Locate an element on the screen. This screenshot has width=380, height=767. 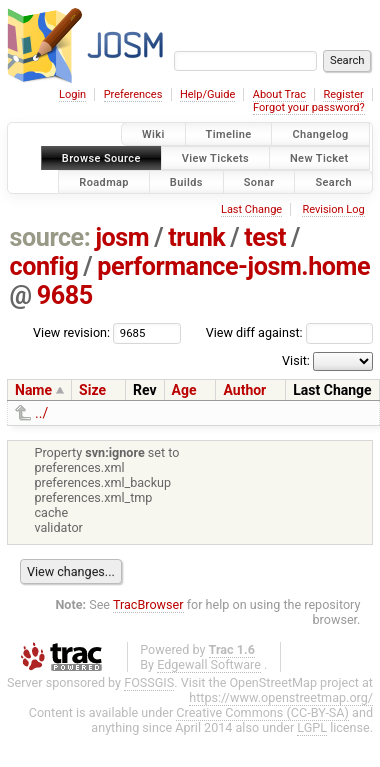
FOSSGIS is located at coordinates (149, 682).